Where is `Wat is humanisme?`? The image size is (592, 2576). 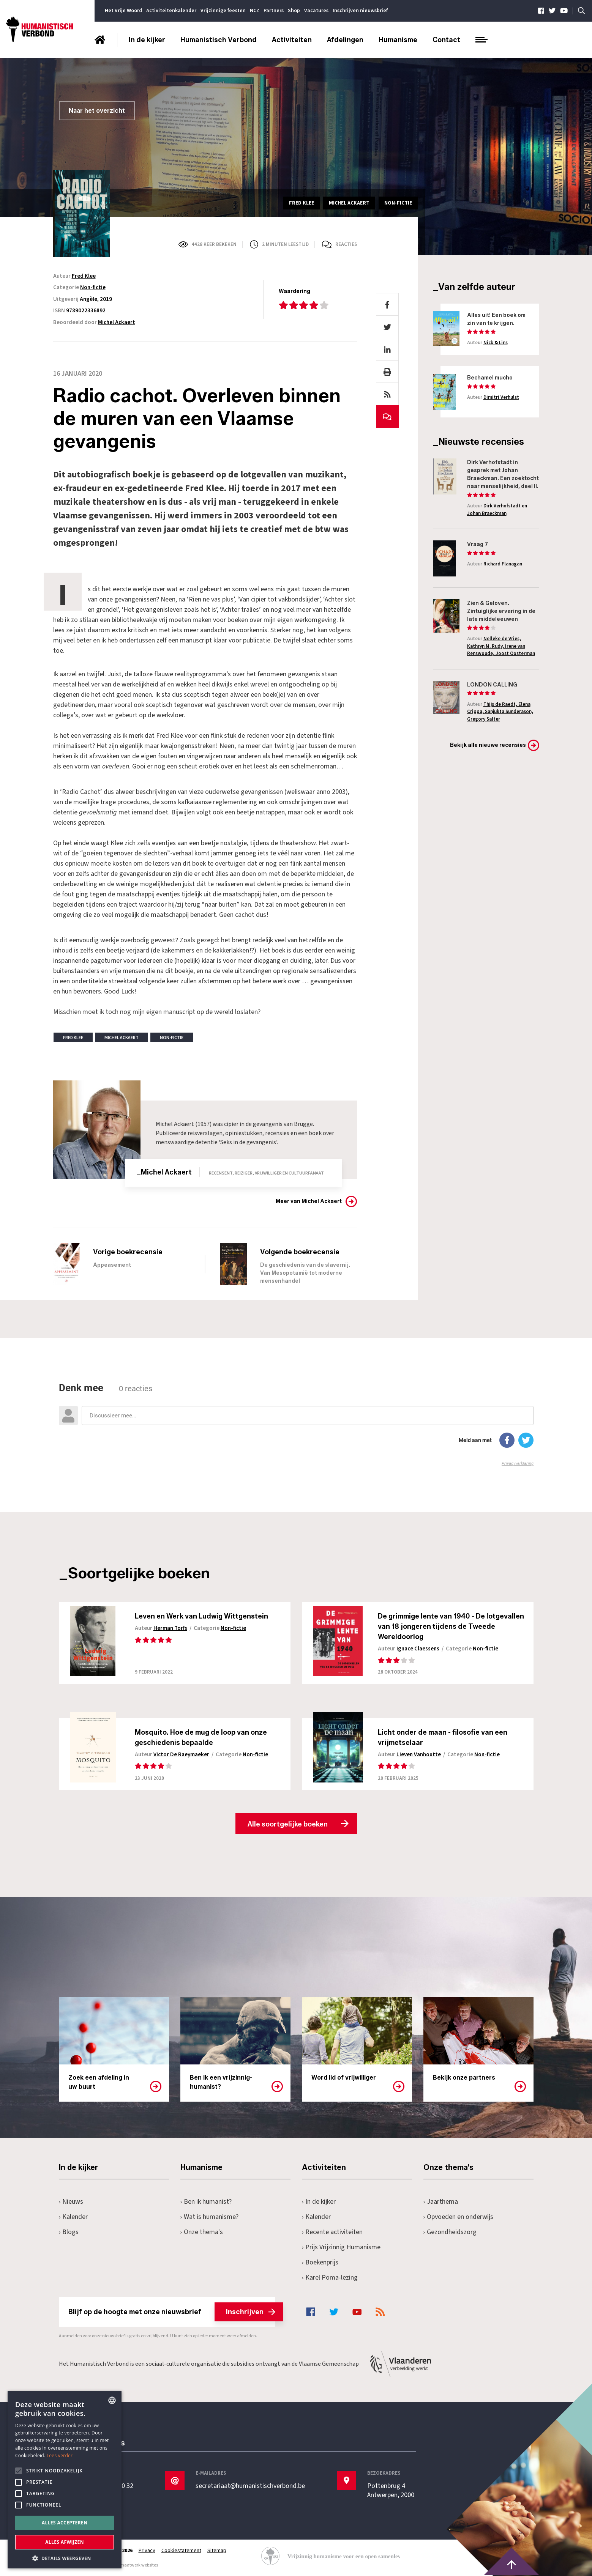 Wat is humanisme? is located at coordinates (209, 2217).